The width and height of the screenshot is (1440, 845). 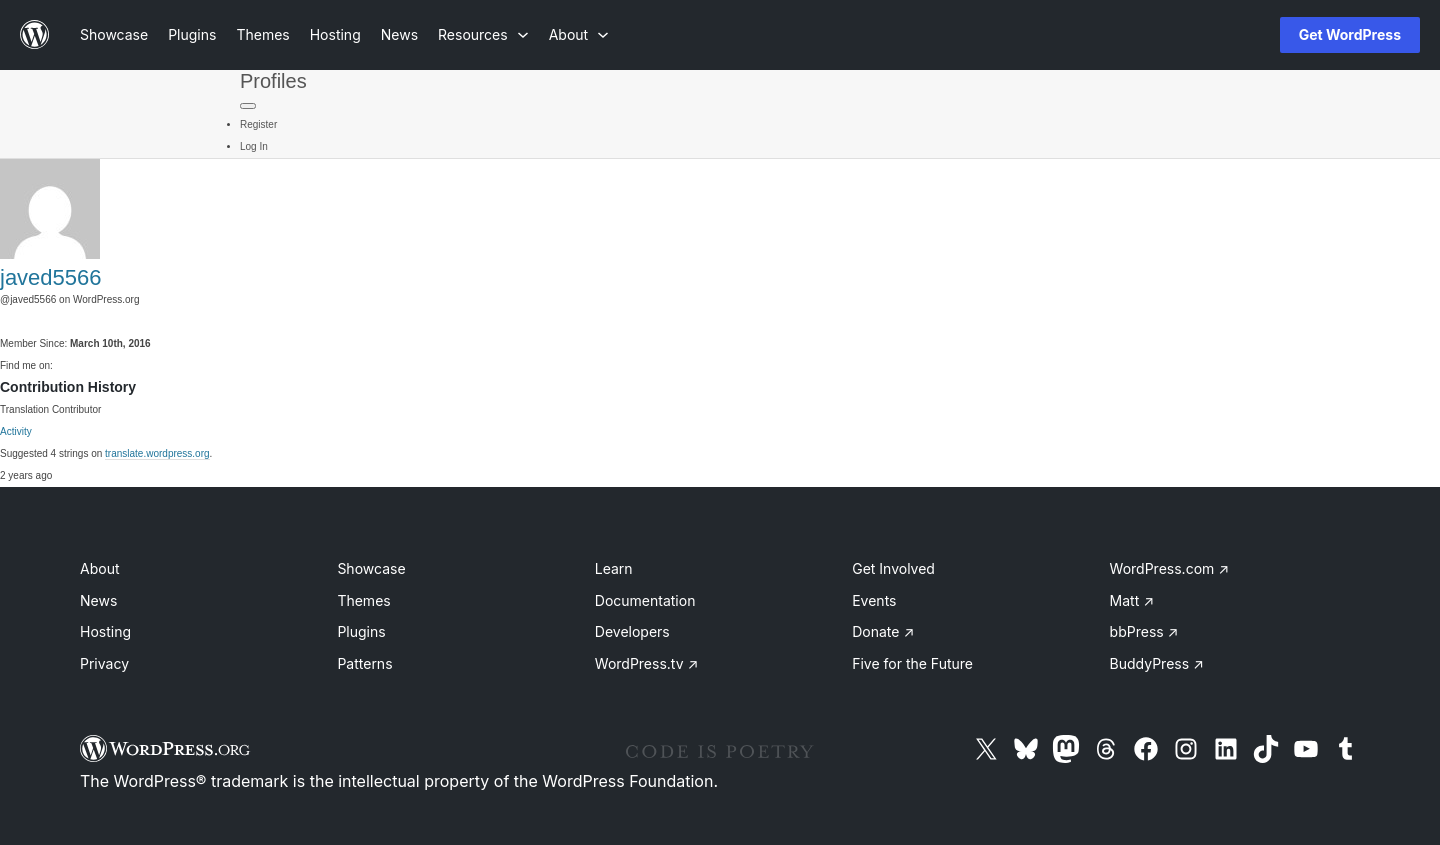 I want to click on Activity, so click(x=16, y=431).